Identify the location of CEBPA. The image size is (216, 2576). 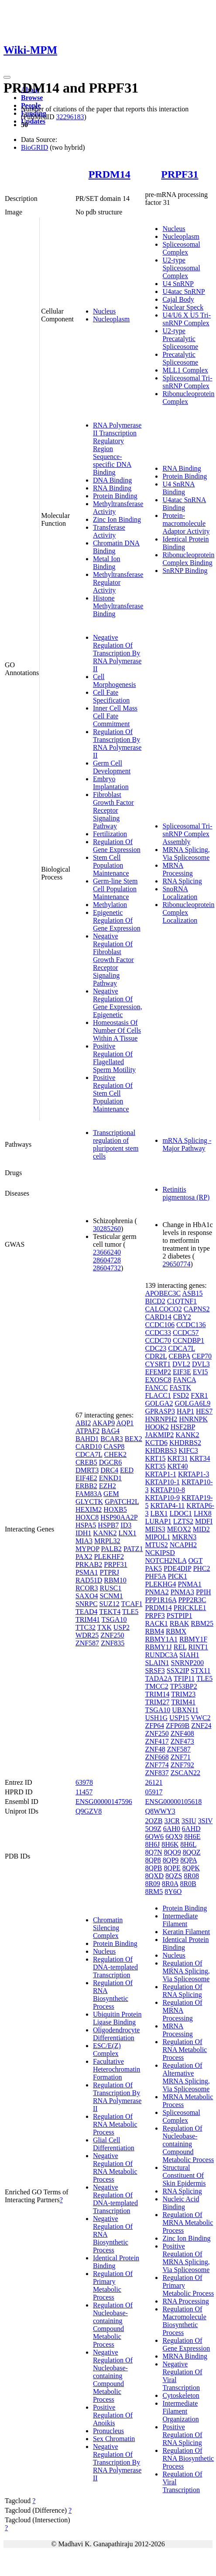
(179, 1356).